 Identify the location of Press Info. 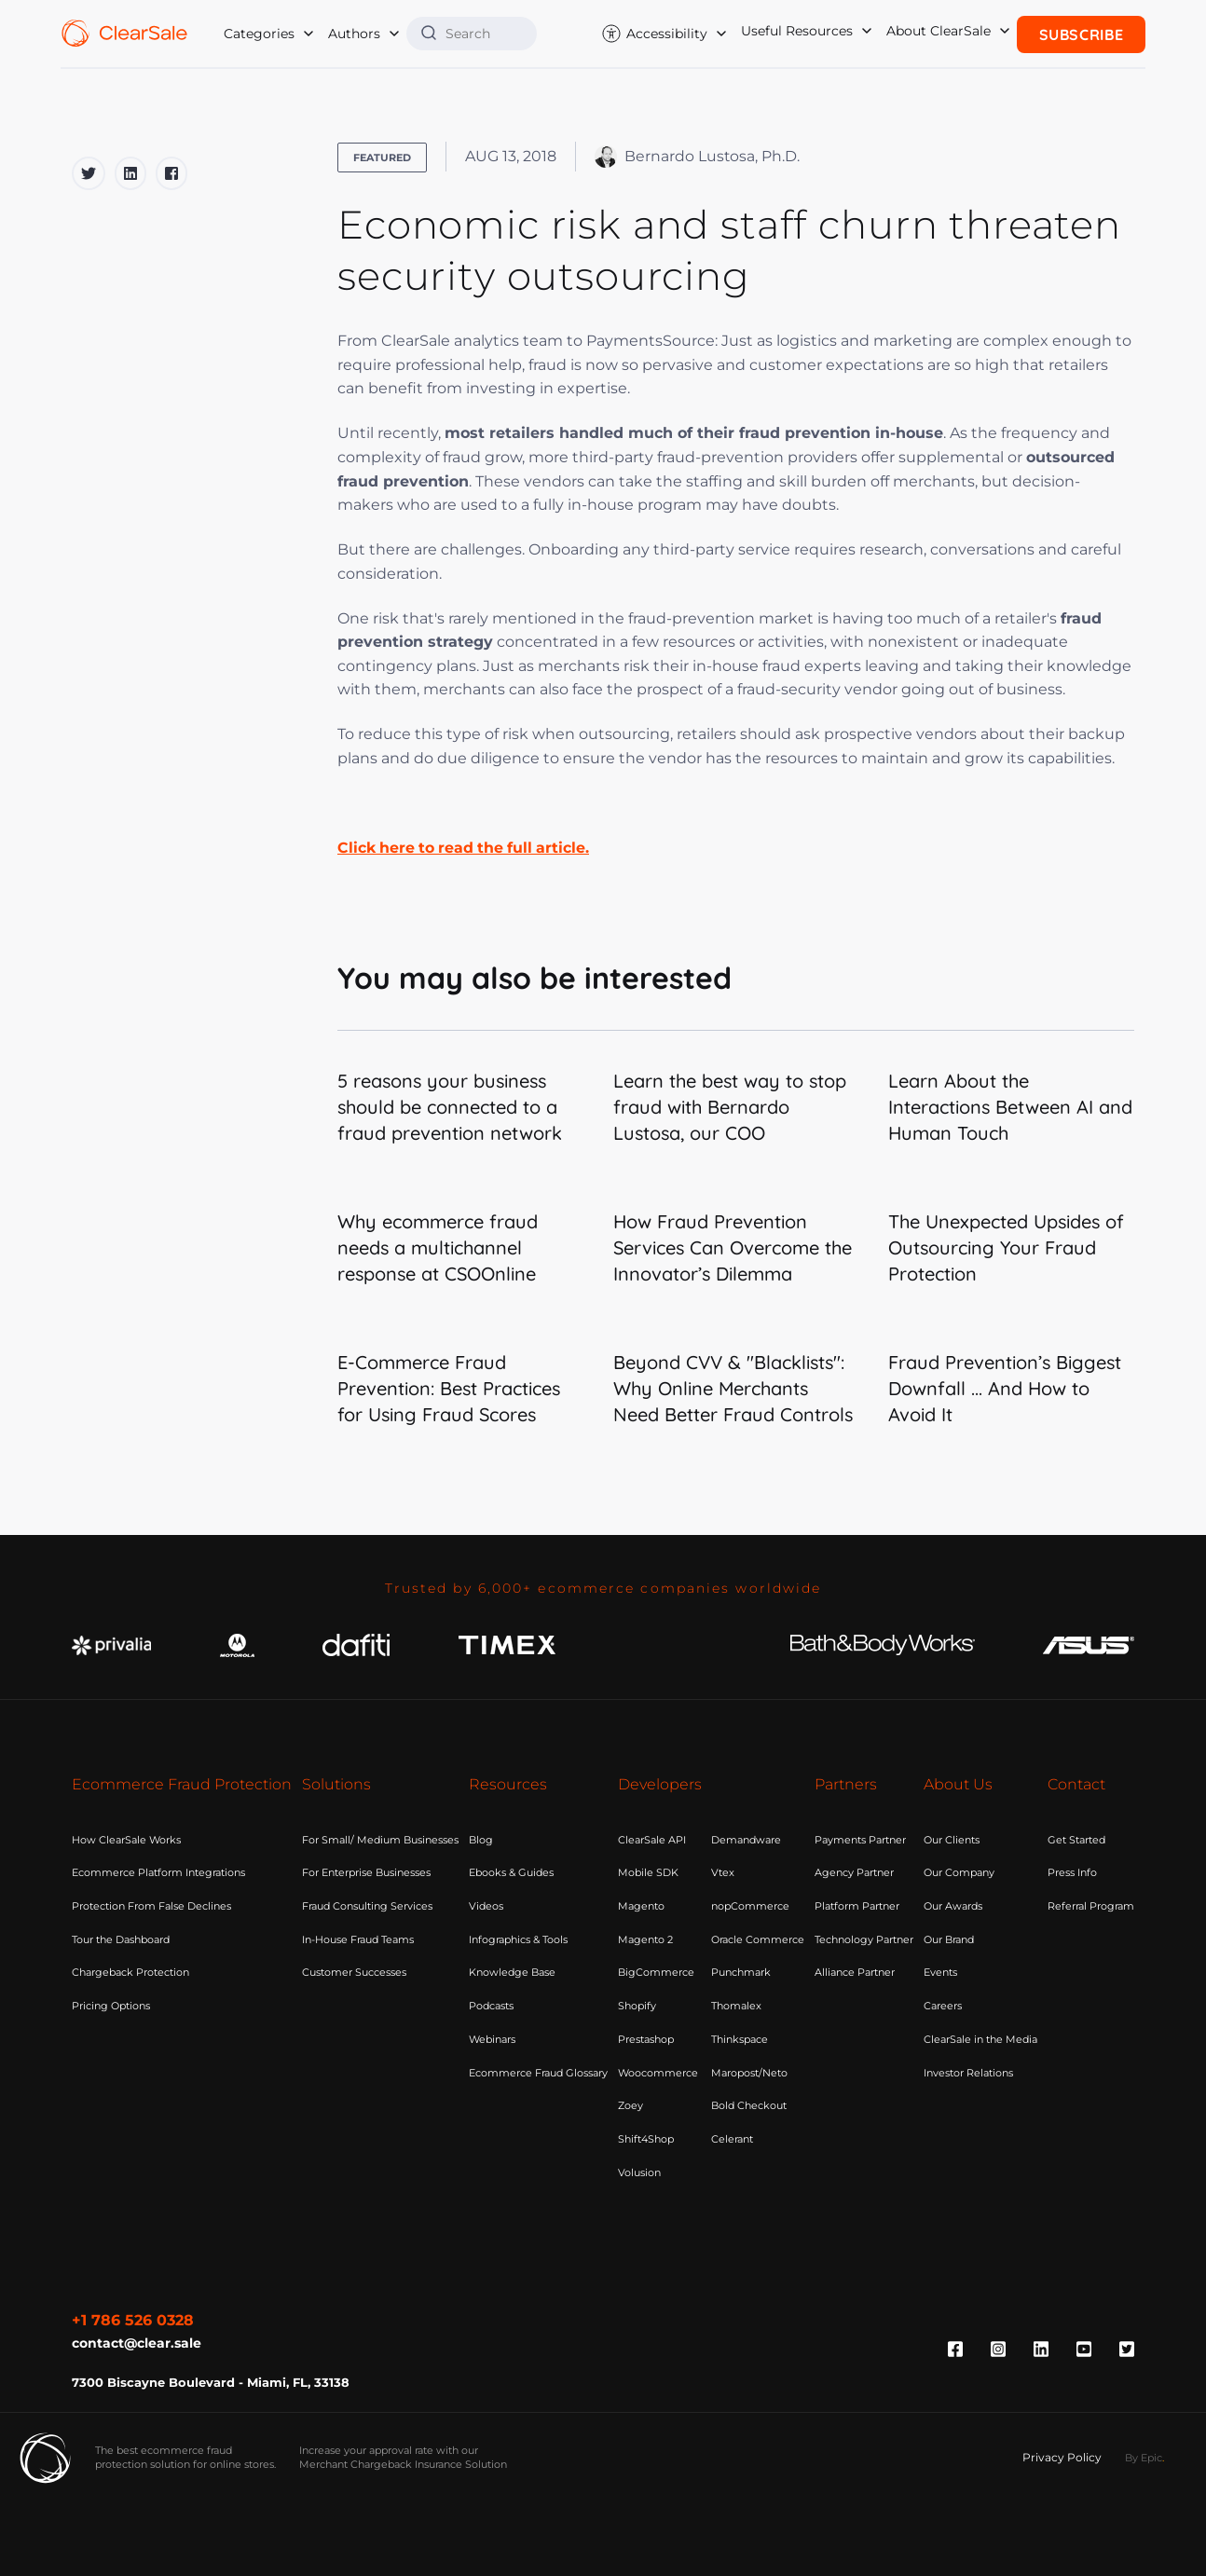
(1072, 1872).